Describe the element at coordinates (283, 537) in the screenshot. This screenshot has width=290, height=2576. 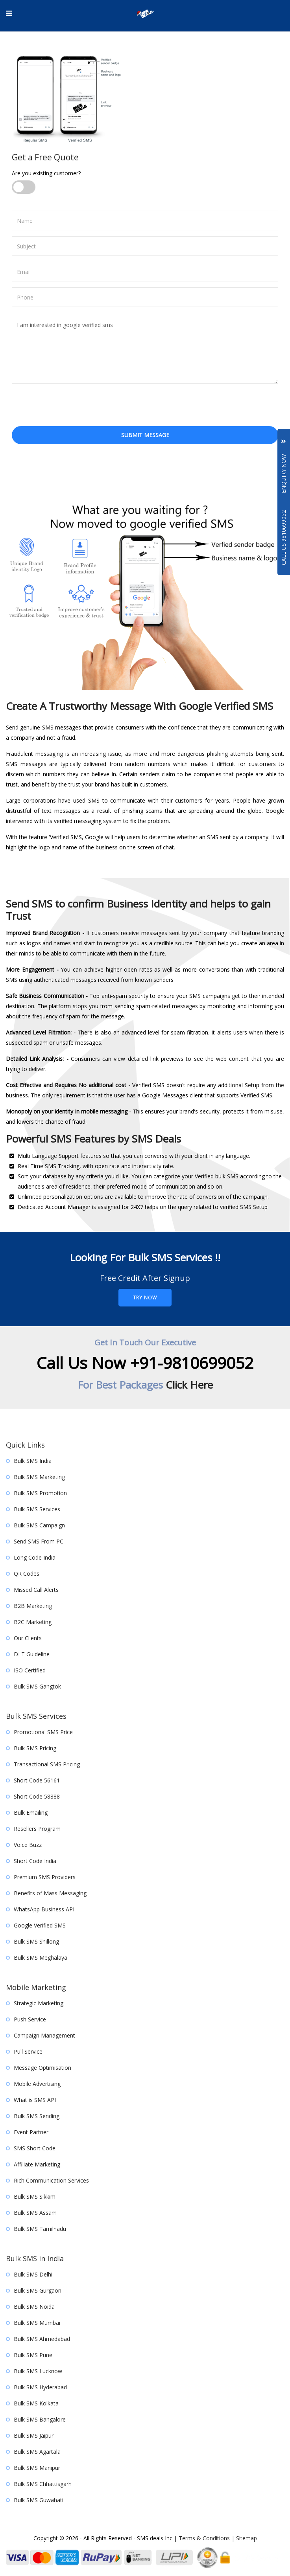
I see `Call Us 9810699052` at that location.